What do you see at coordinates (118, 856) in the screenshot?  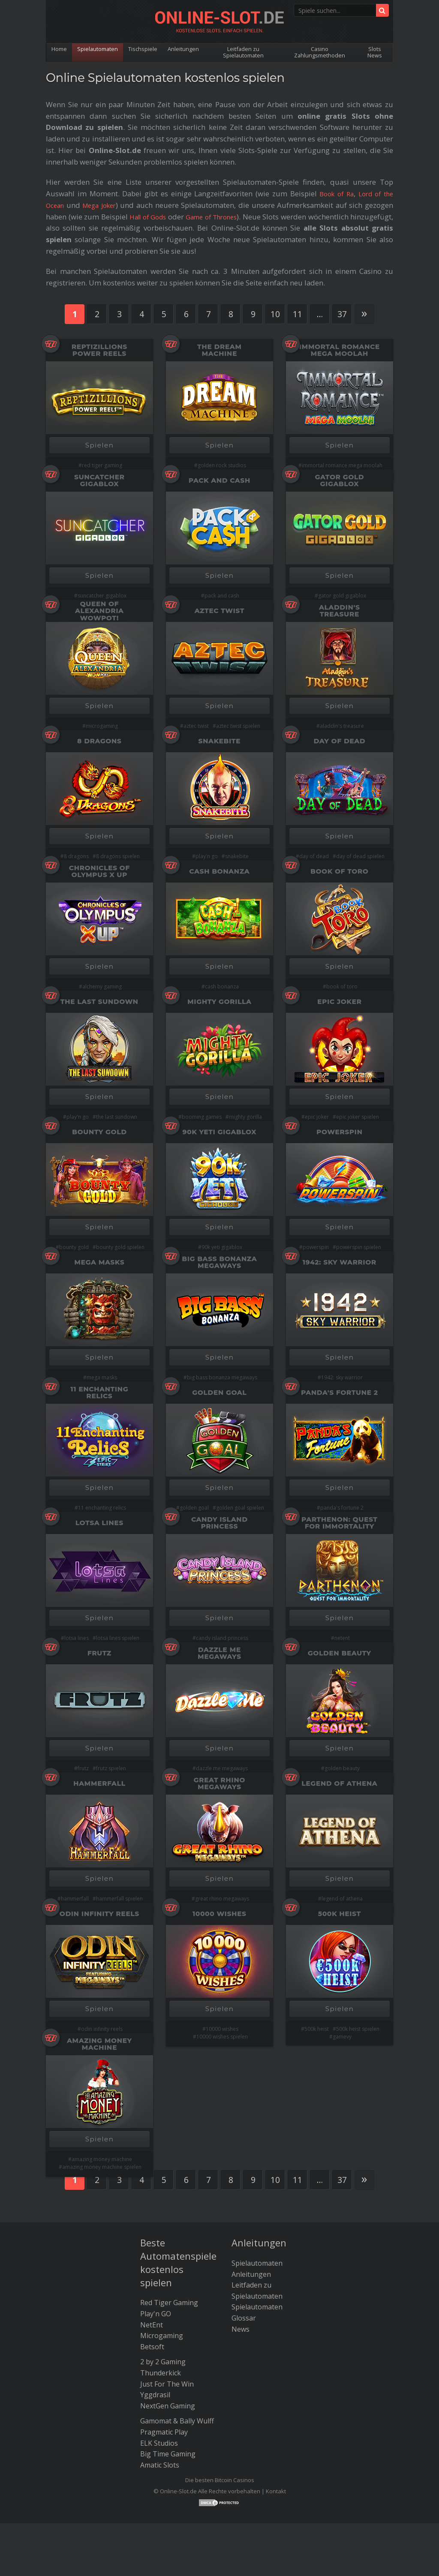 I see `8 dragons spielen` at bounding box center [118, 856].